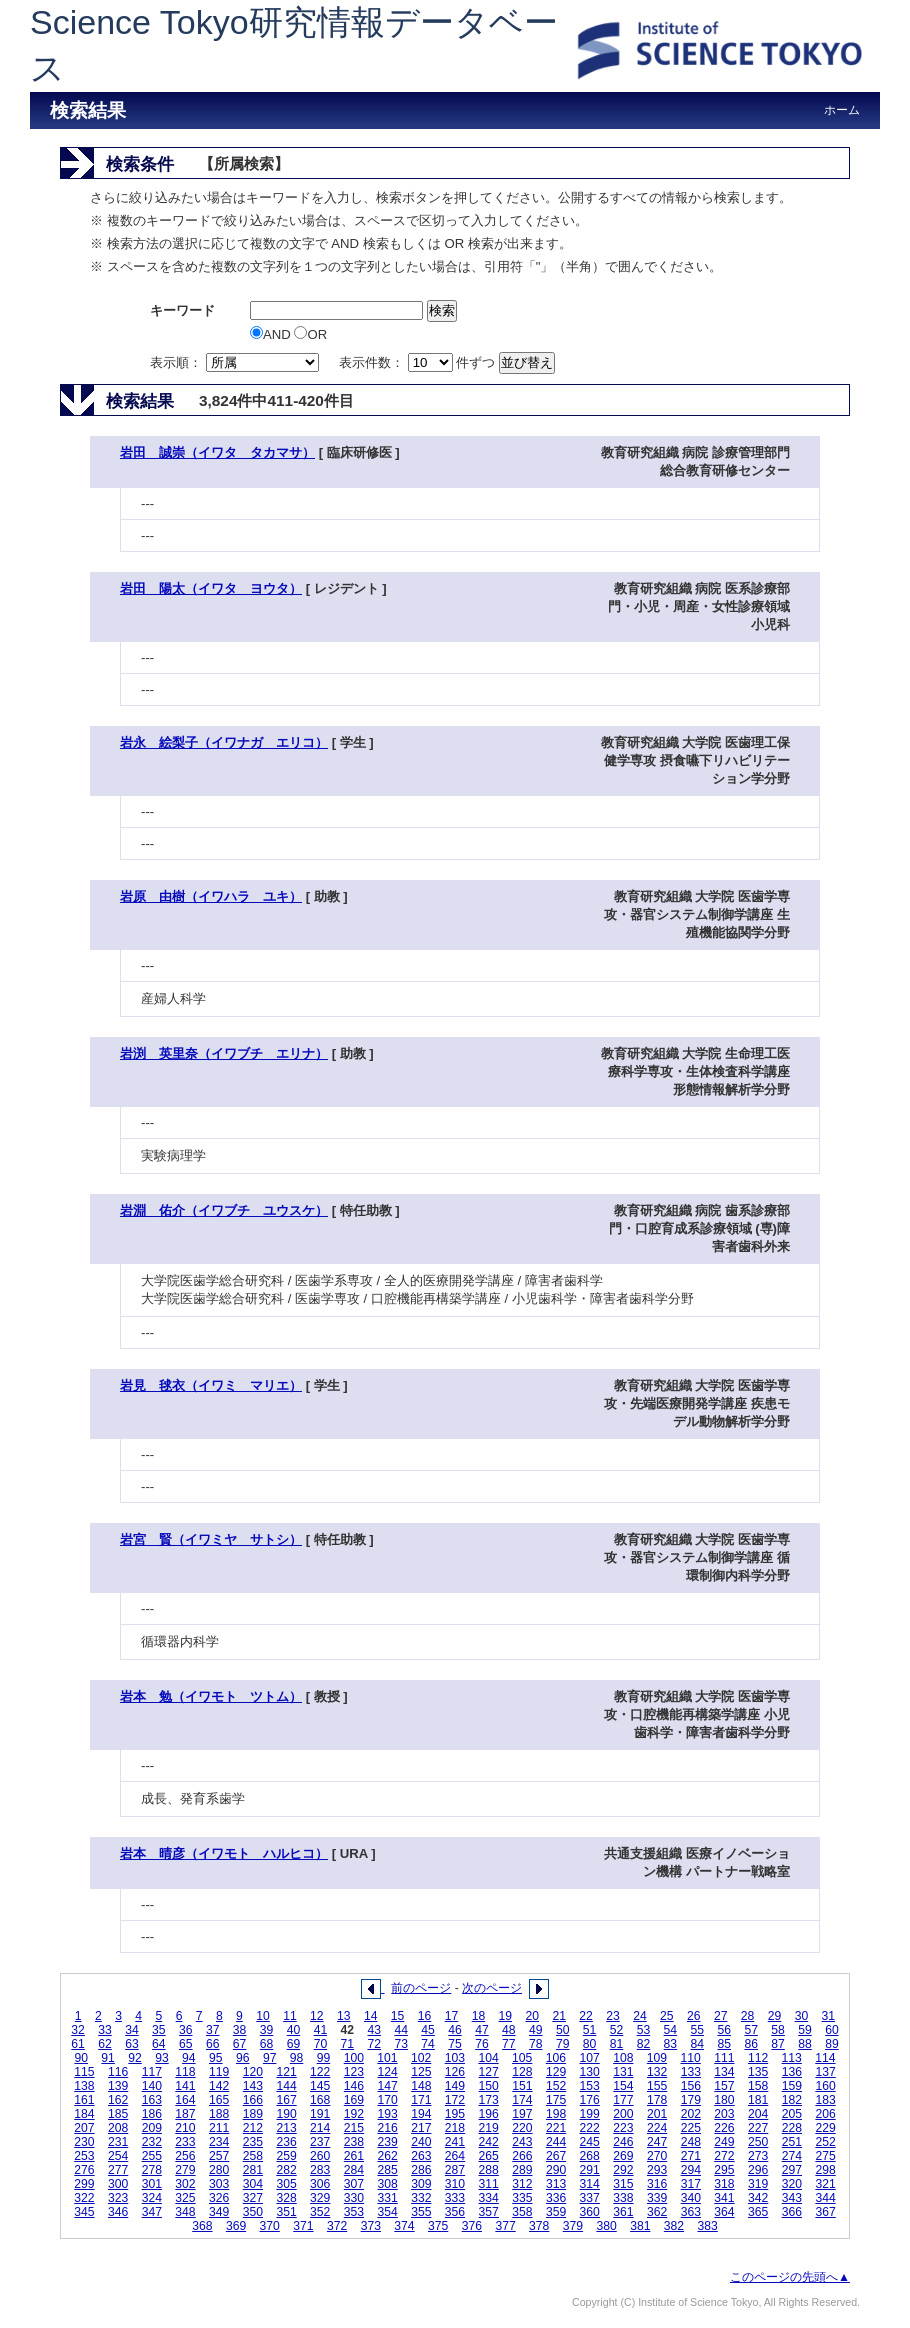 The width and height of the screenshot is (910, 2328). What do you see at coordinates (455, 2156) in the screenshot?
I see `264` at bounding box center [455, 2156].